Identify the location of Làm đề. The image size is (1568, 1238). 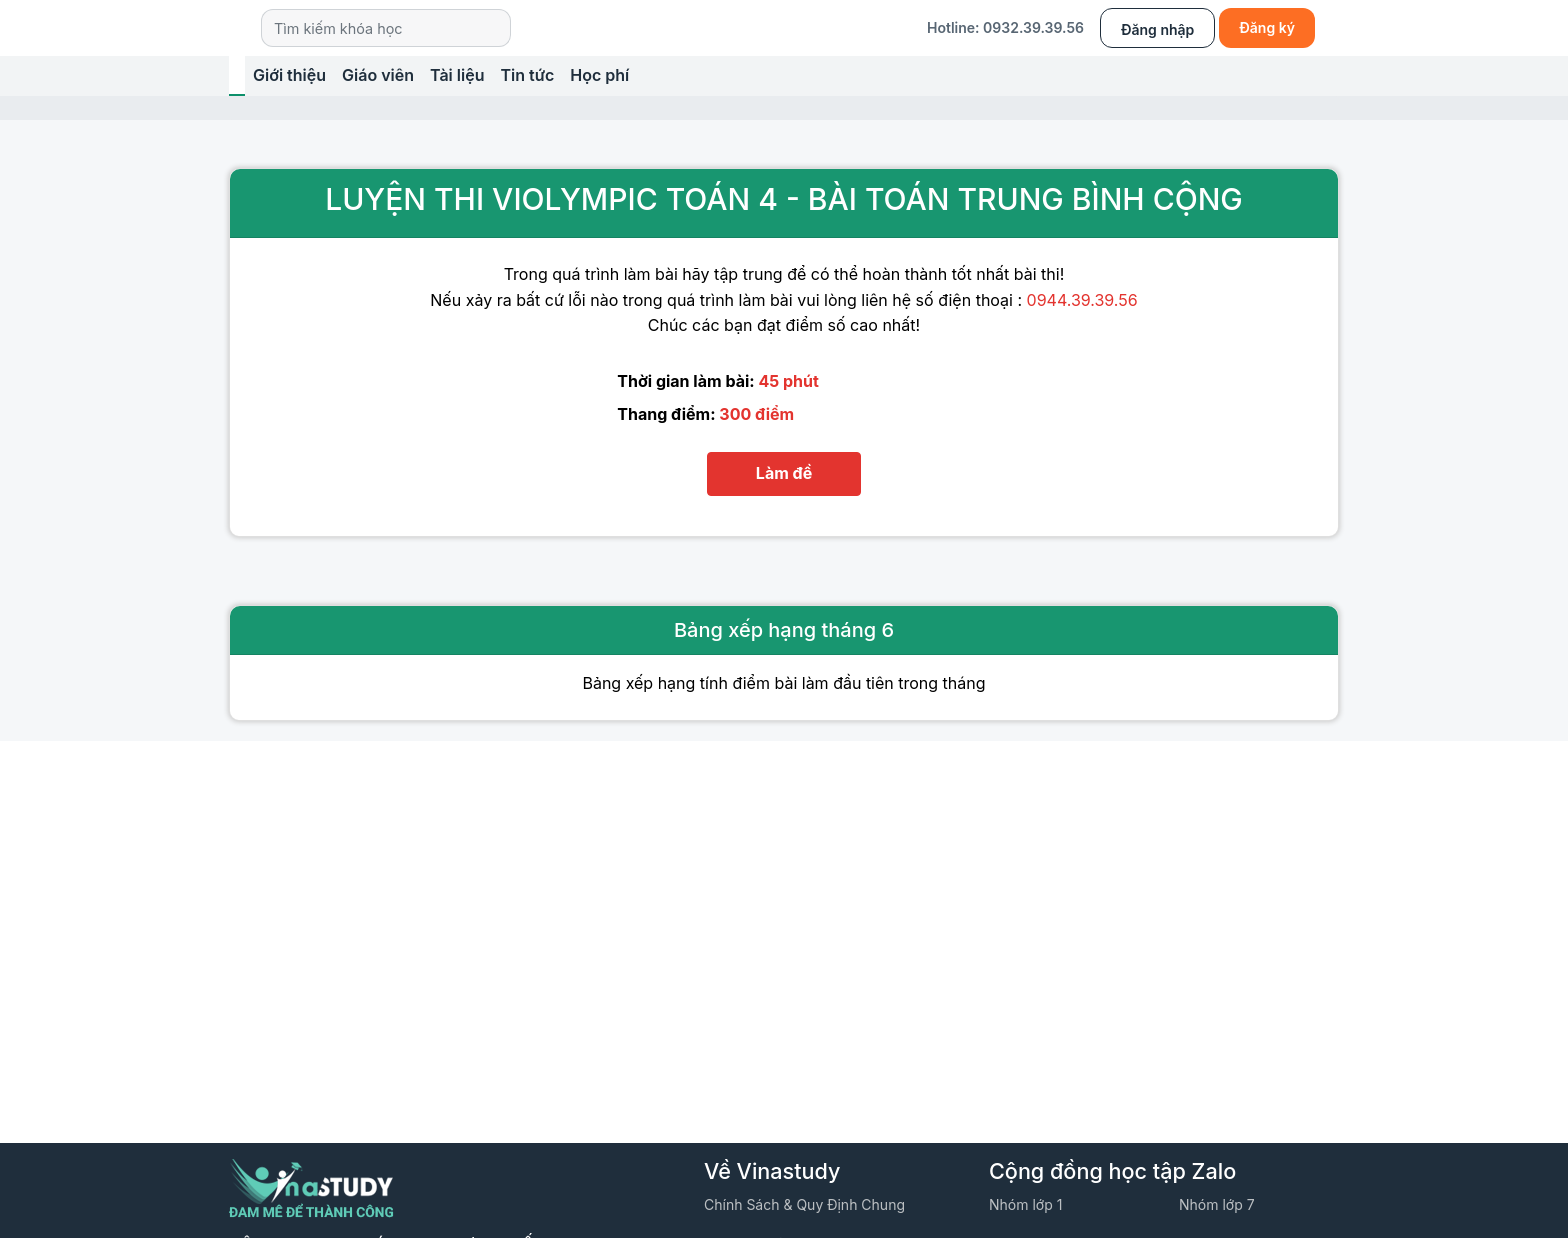
(784, 473).